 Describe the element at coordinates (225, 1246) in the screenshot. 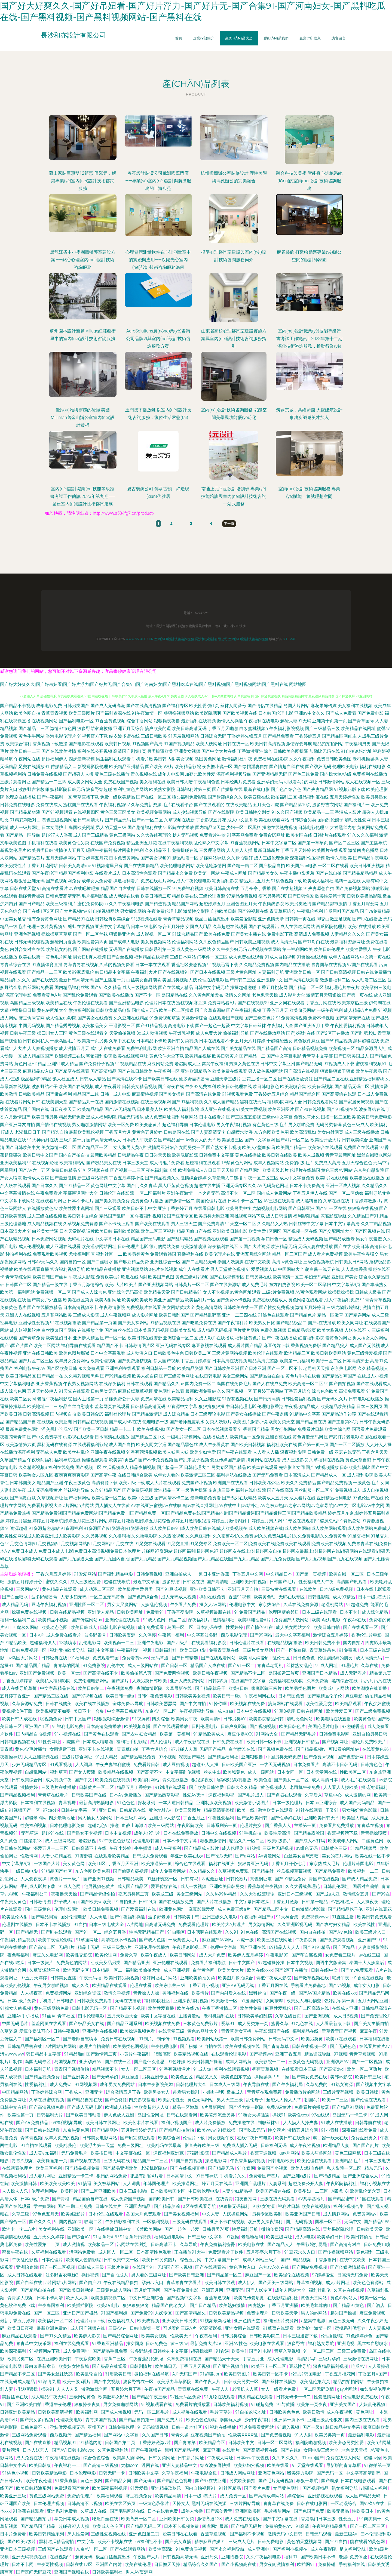

I see `深夜福利在线不卡` at that location.